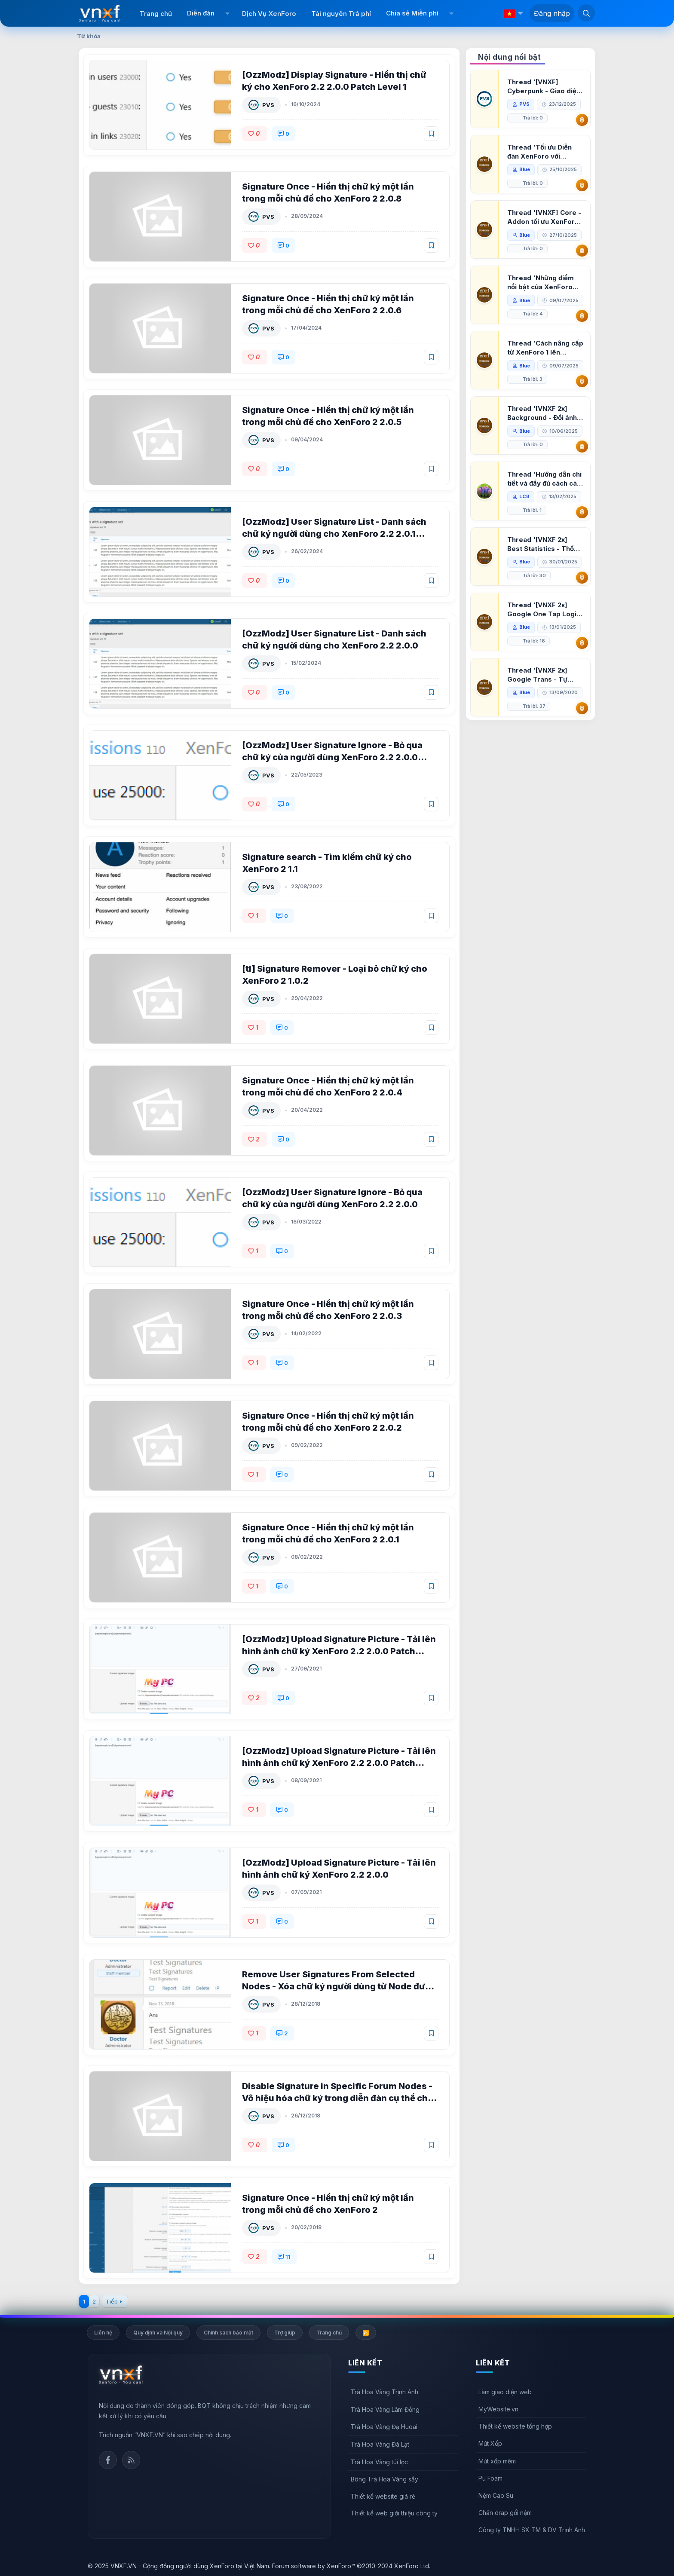 The width and height of the screenshot is (674, 2576). Describe the element at coordinates (544, 651) in the screenshot. I see `Thread '[VNXF 2x] Google One Tap Login - Hiện thông báo đăng nhập bằng tài khoản Google'` at that location.